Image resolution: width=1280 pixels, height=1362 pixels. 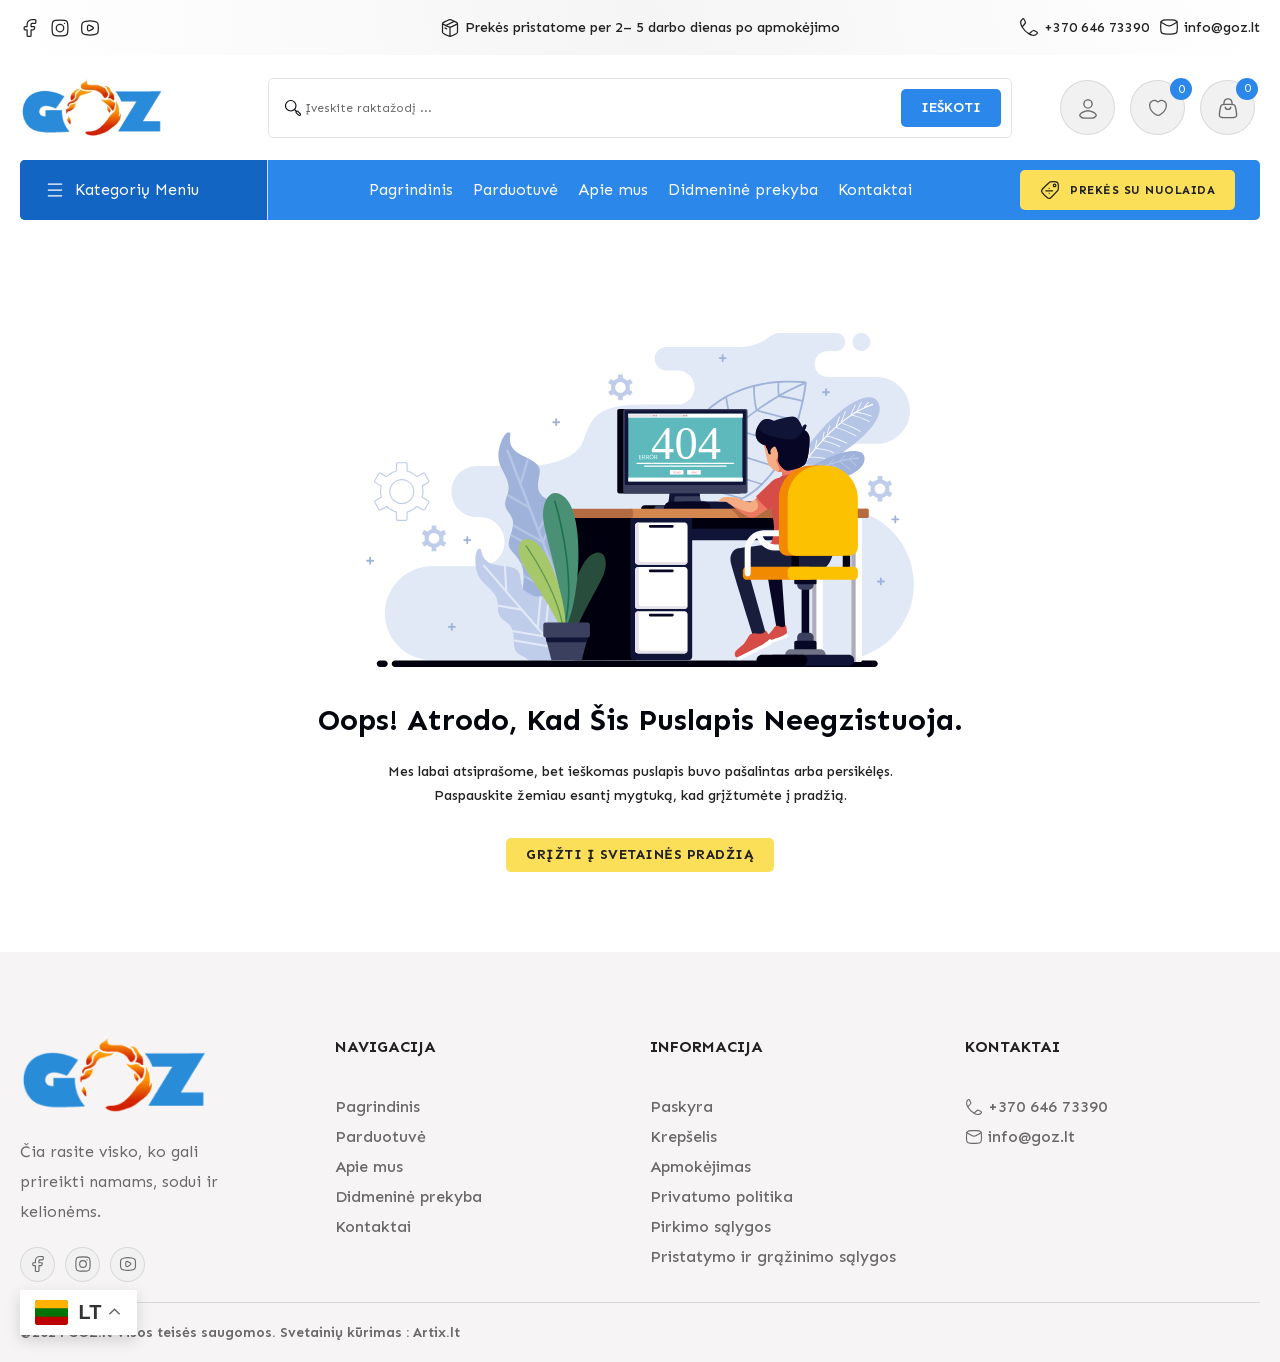 What do you see at coordinates (1228, 108) in the screenshot?
I see `[Toggle mini cart]` at bounding box center [1228, 108].